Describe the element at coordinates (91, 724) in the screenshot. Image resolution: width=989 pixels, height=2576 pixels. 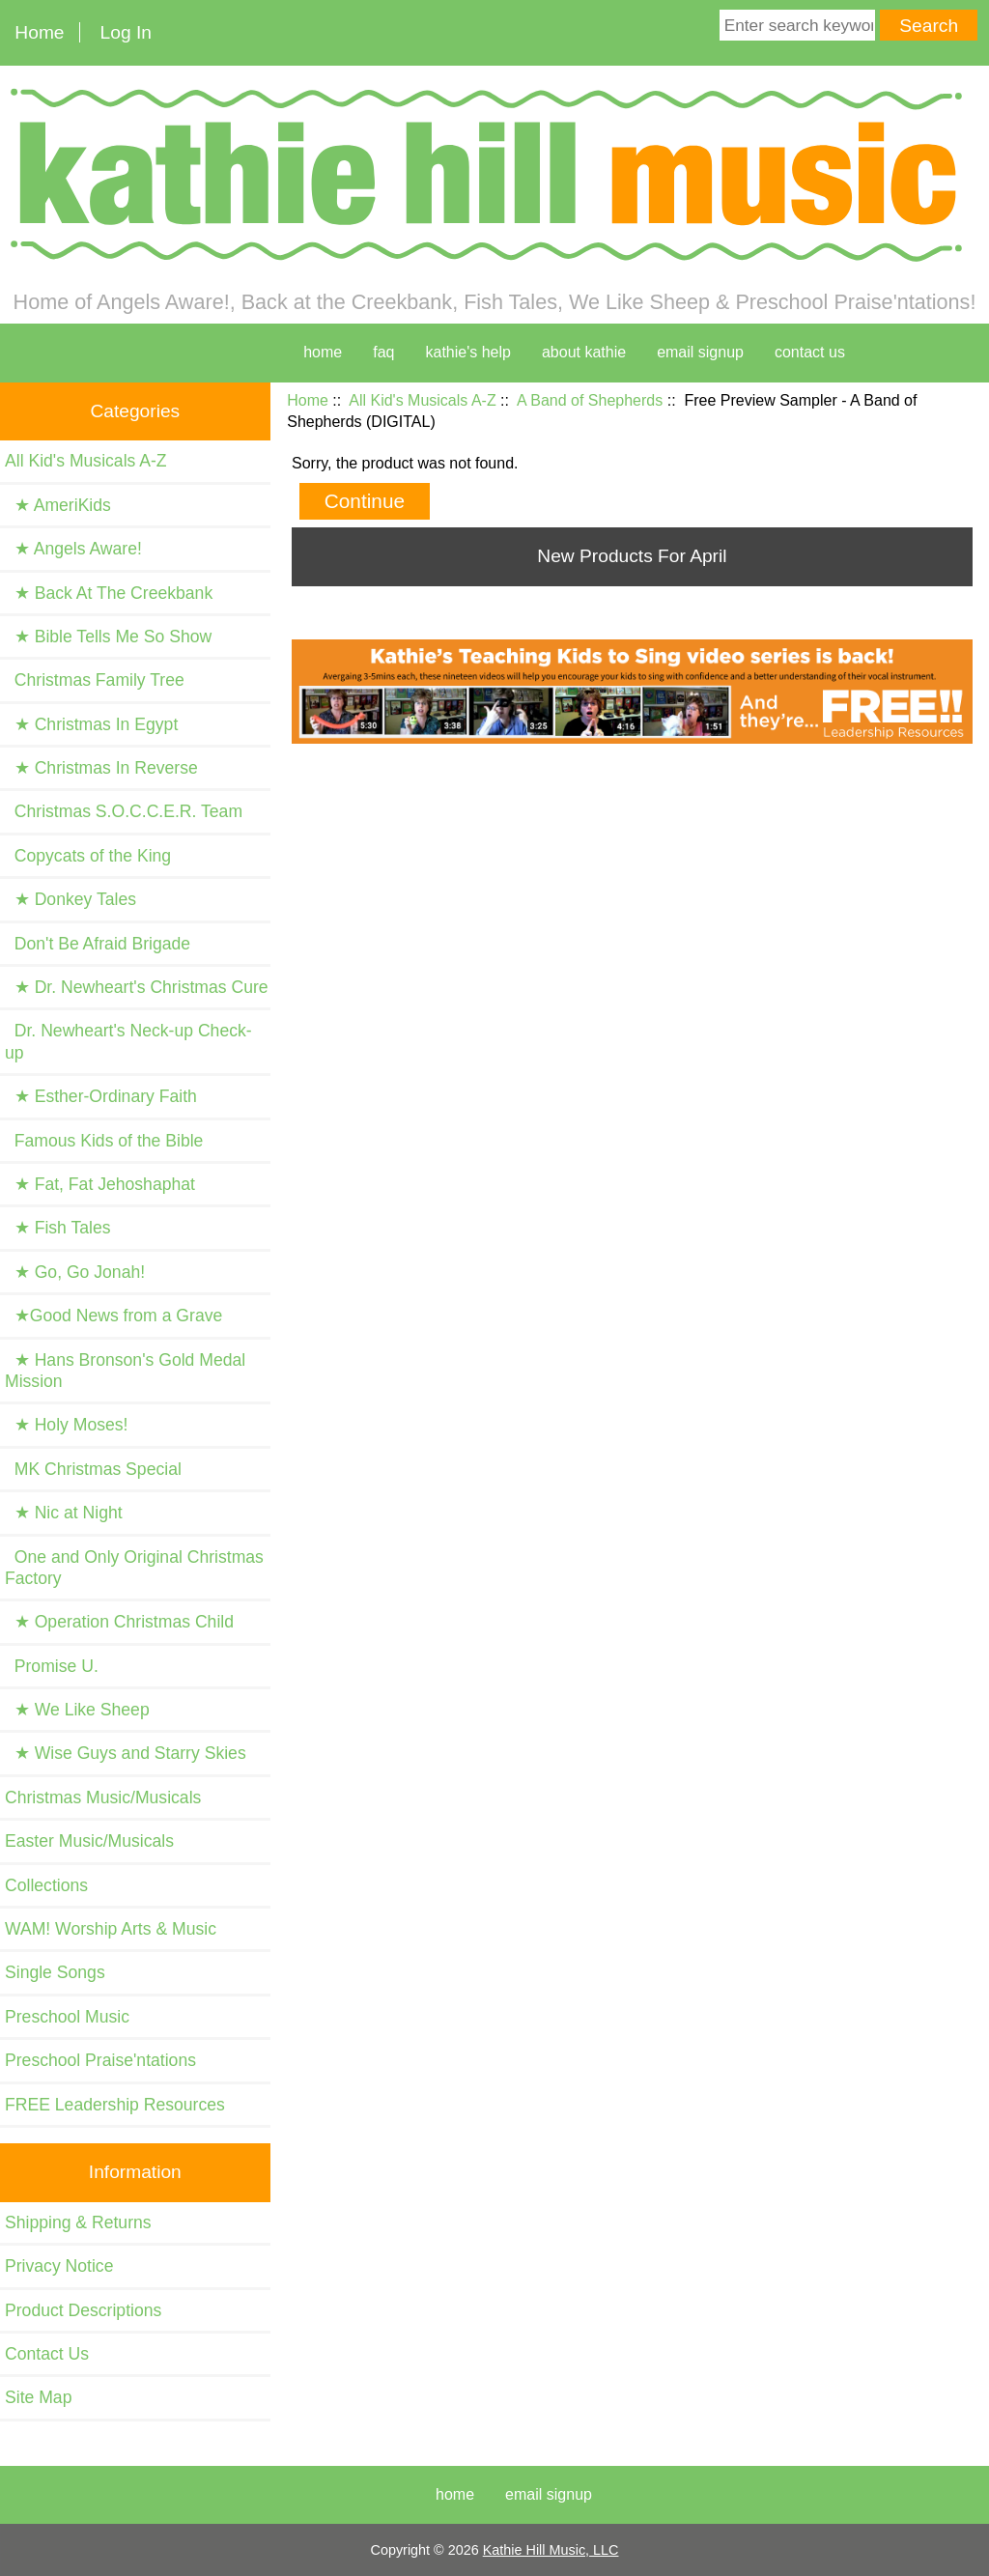
I see `★ Christmas In Egypt` at that location.